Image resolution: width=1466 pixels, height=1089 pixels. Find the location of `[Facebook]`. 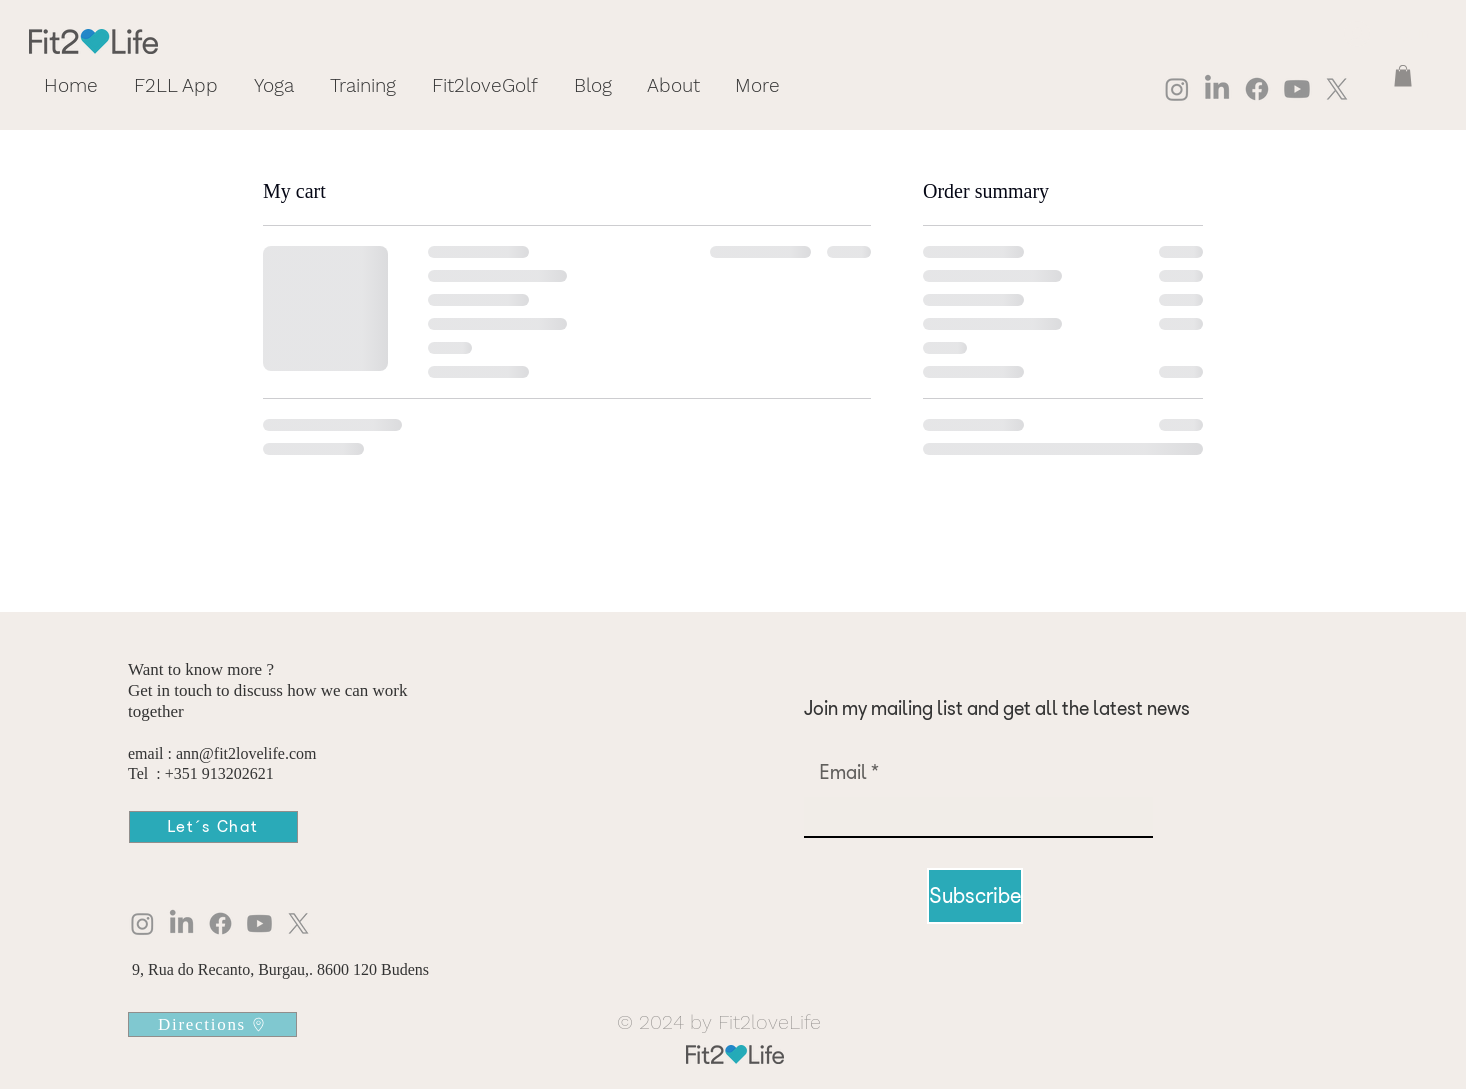

[Facebook] is located at coordinates (1257, 89).